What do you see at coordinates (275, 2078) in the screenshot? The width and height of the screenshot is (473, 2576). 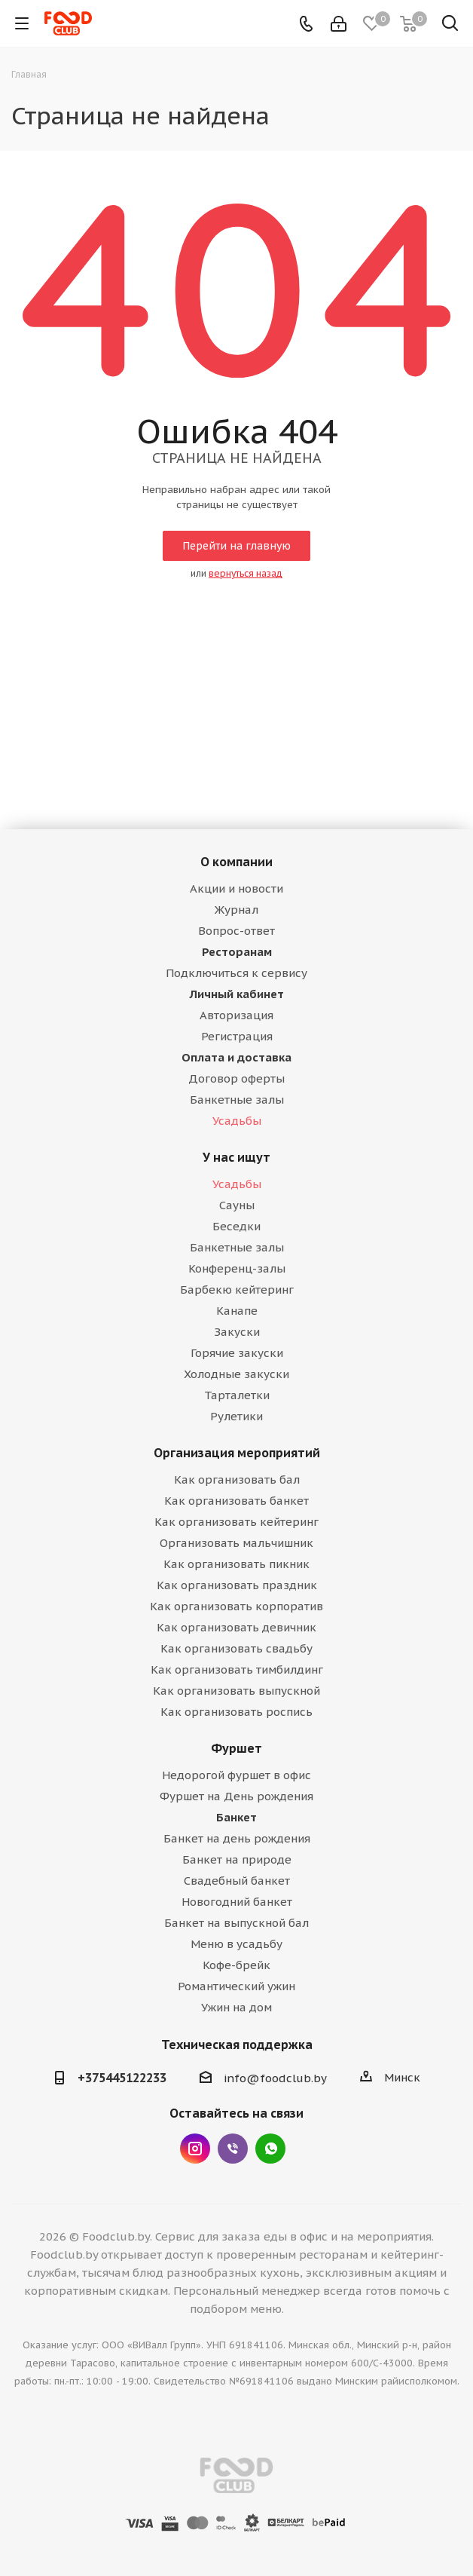 I see `info@foodclub.by` at bounding box center [275, 2078].